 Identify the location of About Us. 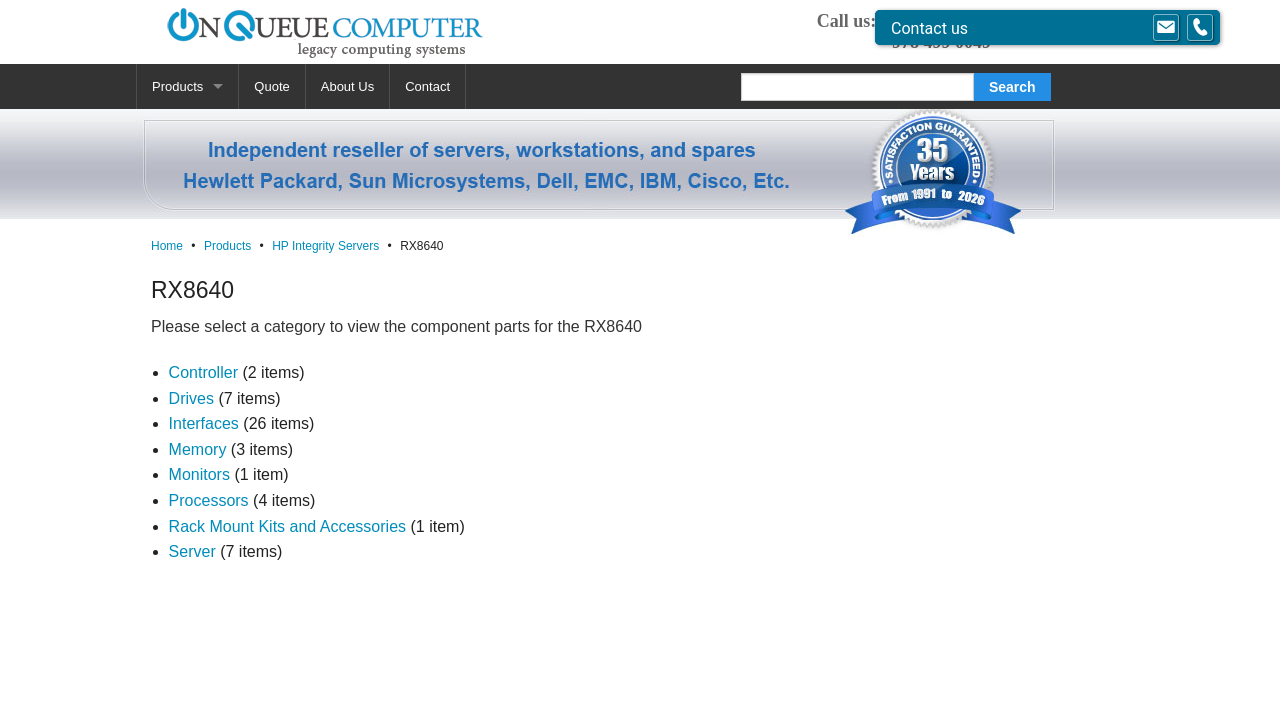
(347, 86).